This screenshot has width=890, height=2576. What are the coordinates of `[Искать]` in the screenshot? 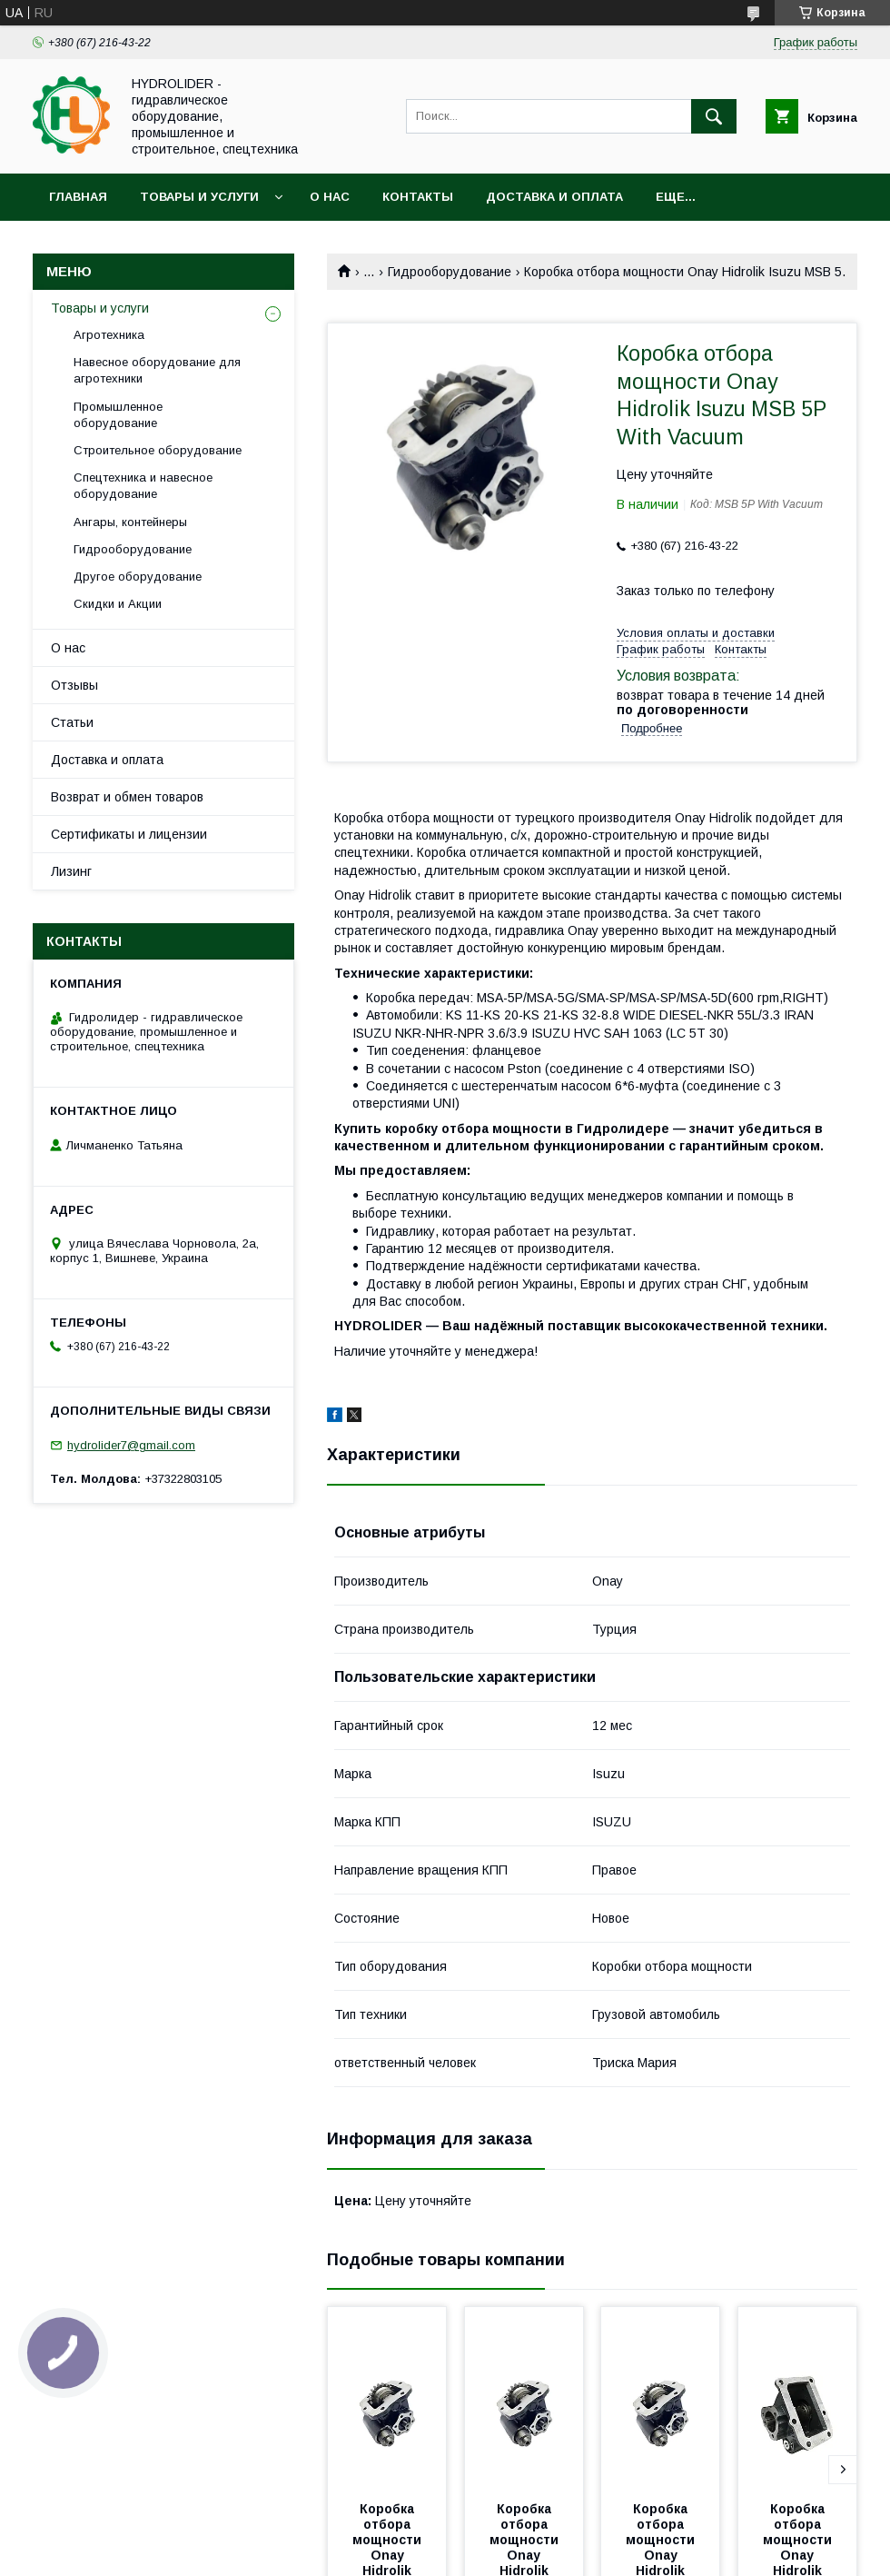 It's located at (714, 116).